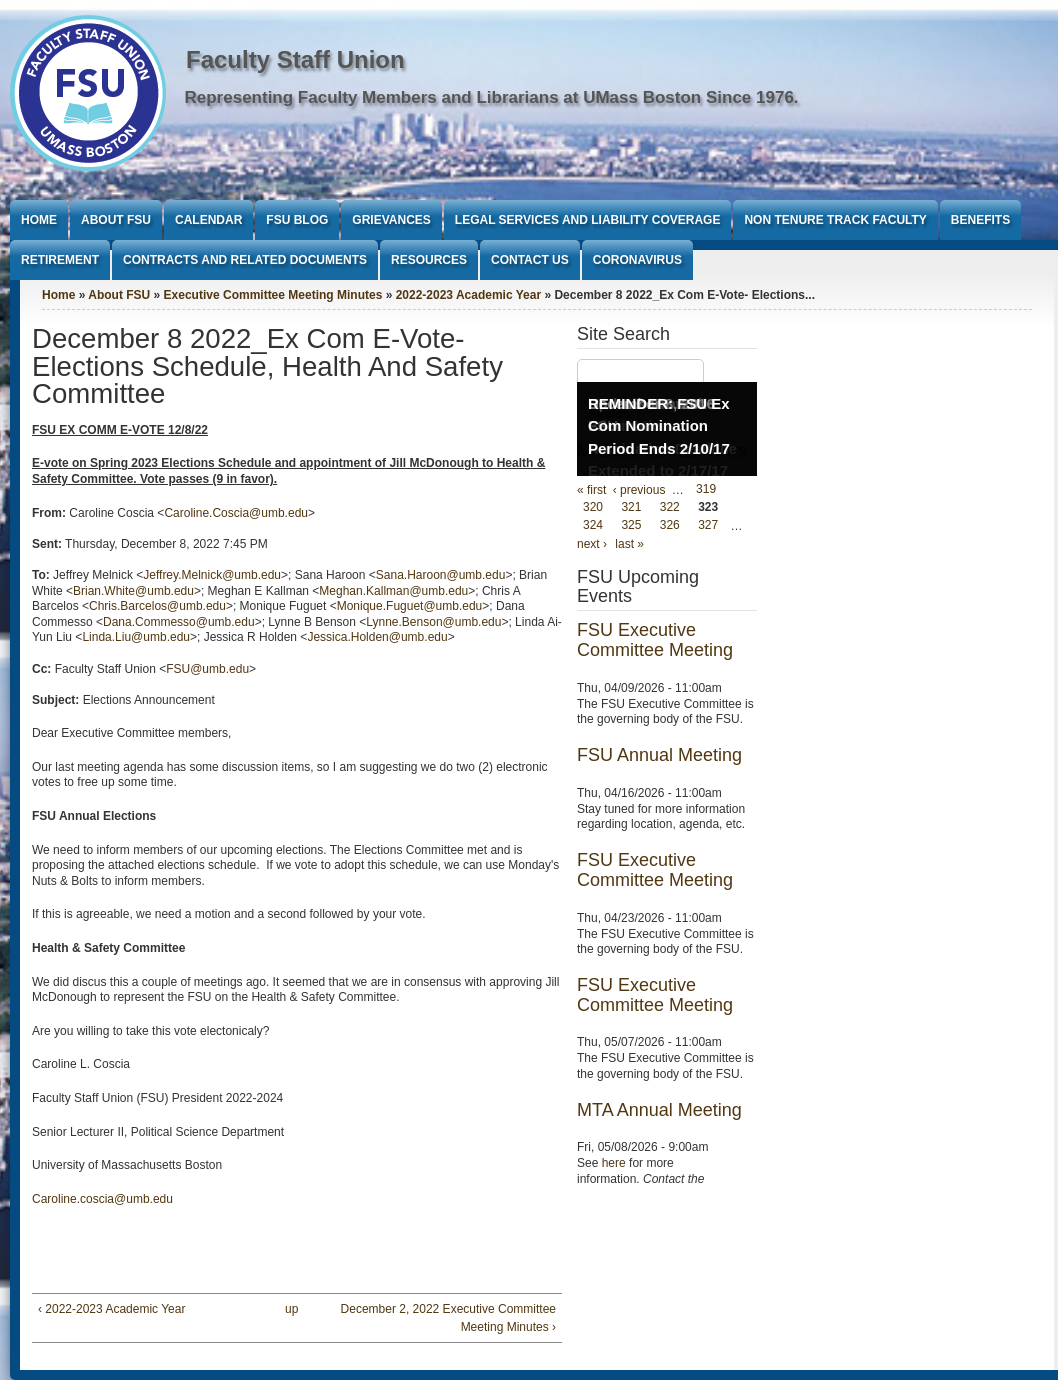 The image size is (1058, 1380). Describe the element at coordinates (592, 544) in the screenshot. I see `next ›` at that location.